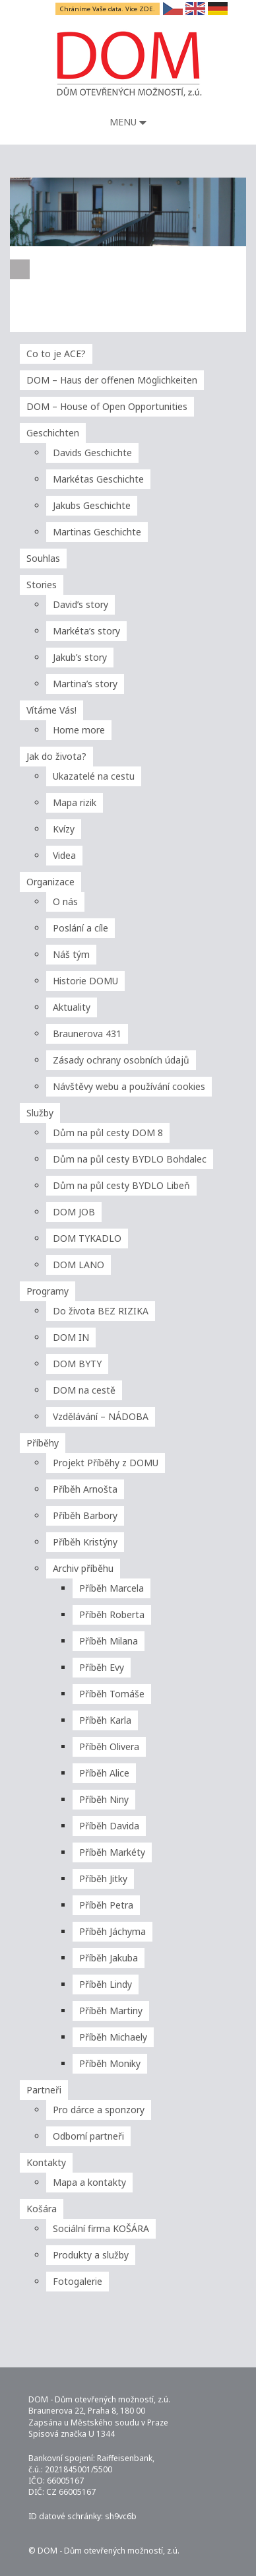  I want to click on Pro dárce a sponzory, so click(98, 2109).